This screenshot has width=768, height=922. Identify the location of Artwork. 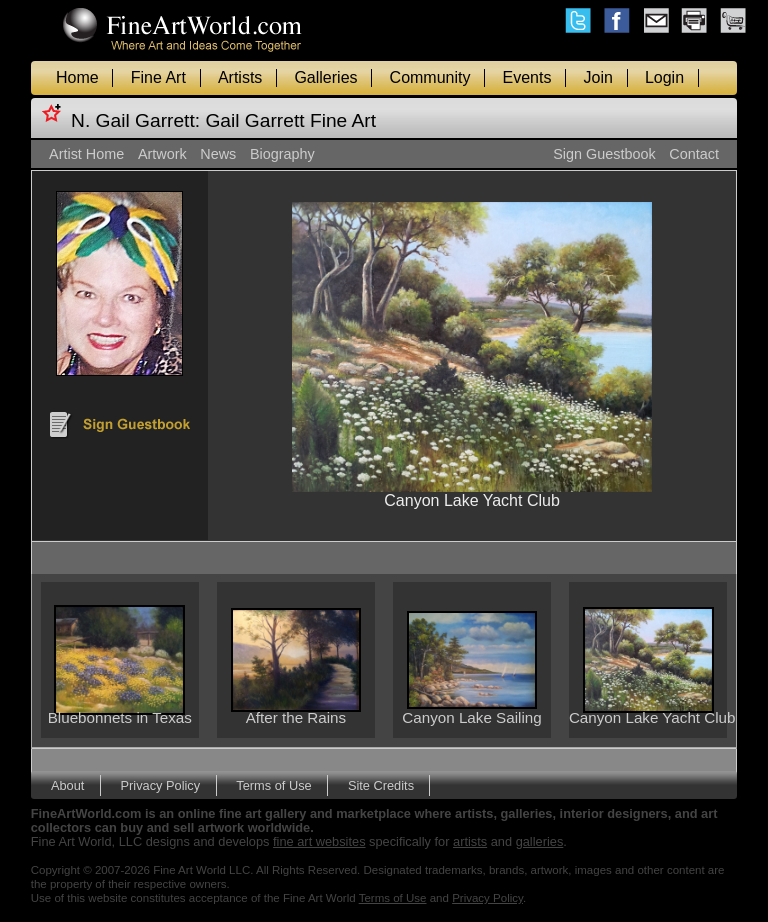
(162, 154).